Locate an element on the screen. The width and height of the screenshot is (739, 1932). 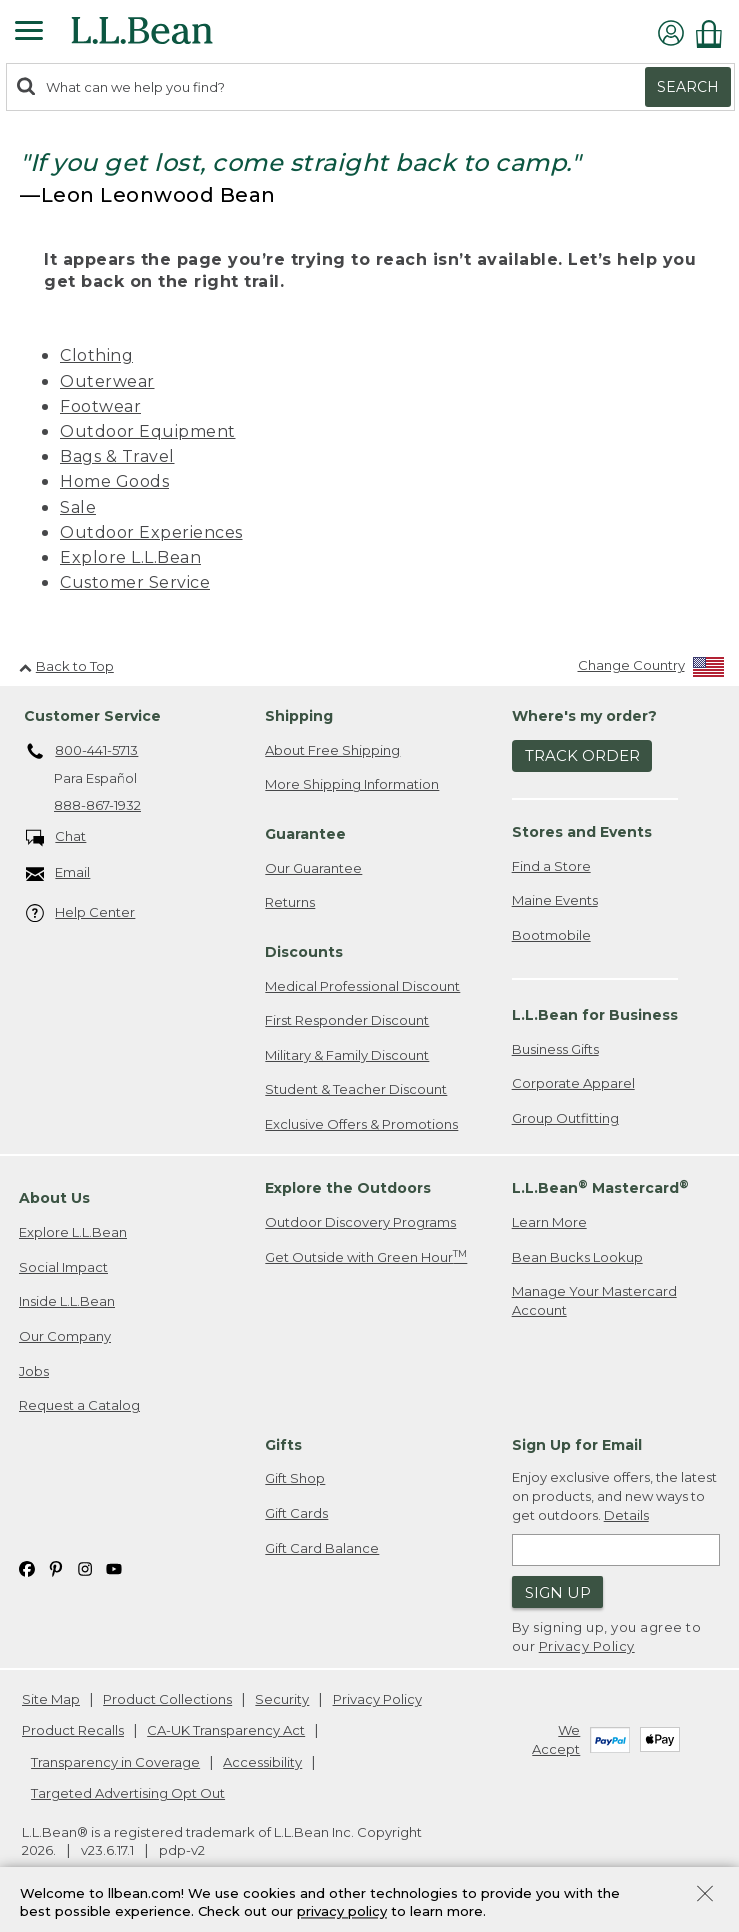
Learn More [Learn more about LLBean Mastercard rewards] is located at coordinates (549, 1222).